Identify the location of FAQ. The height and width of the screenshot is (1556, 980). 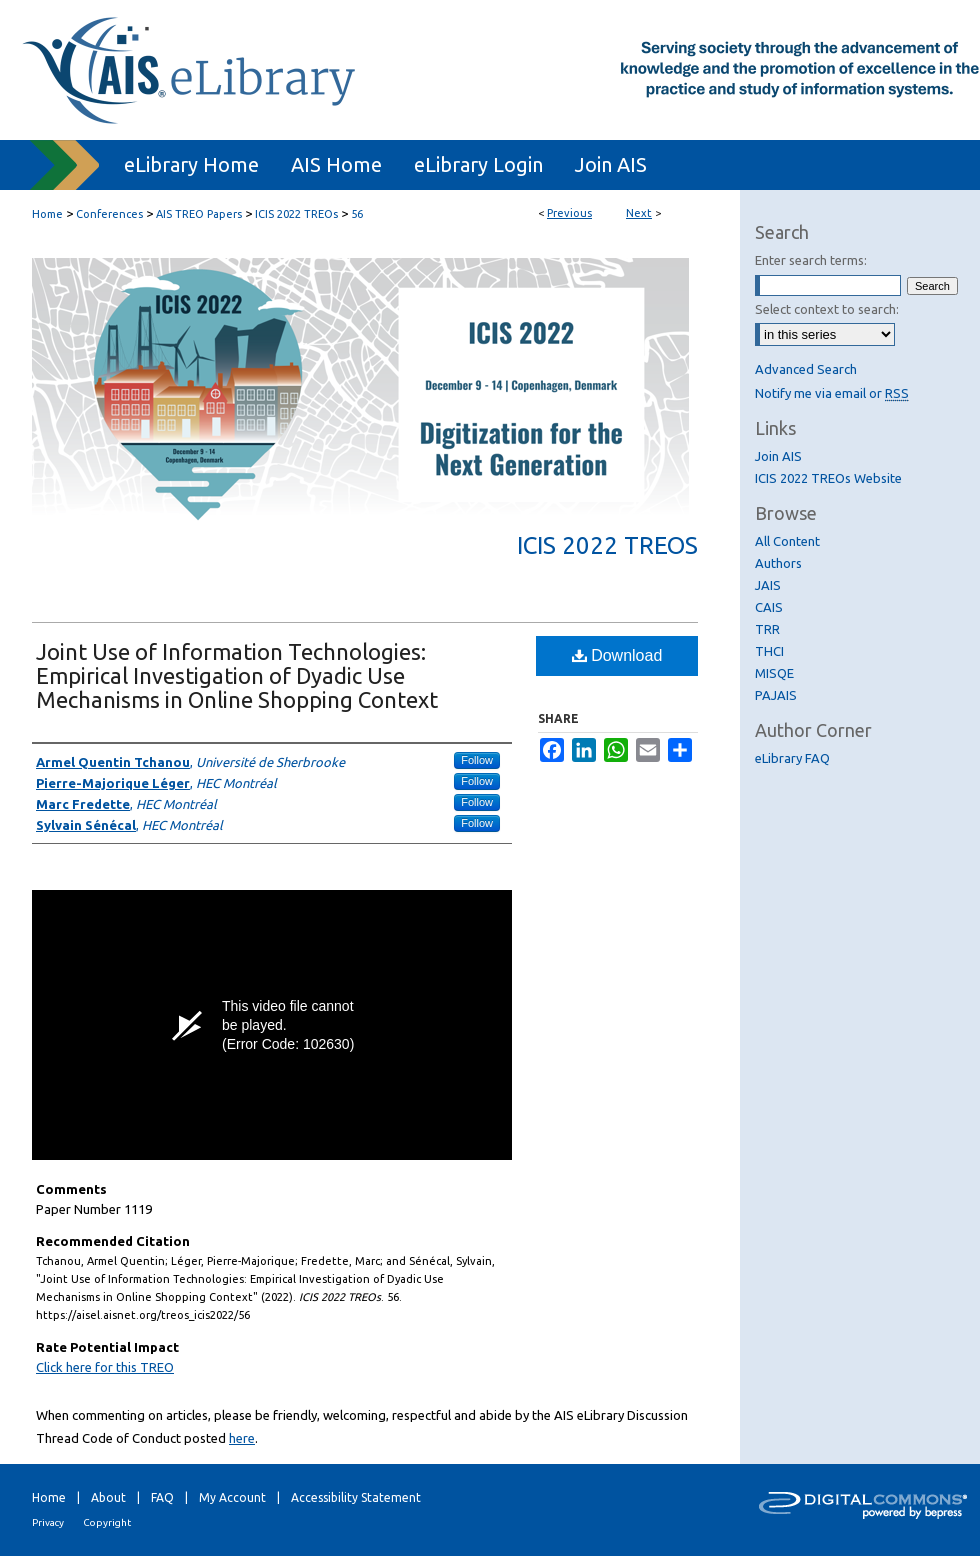
(162, 1497).